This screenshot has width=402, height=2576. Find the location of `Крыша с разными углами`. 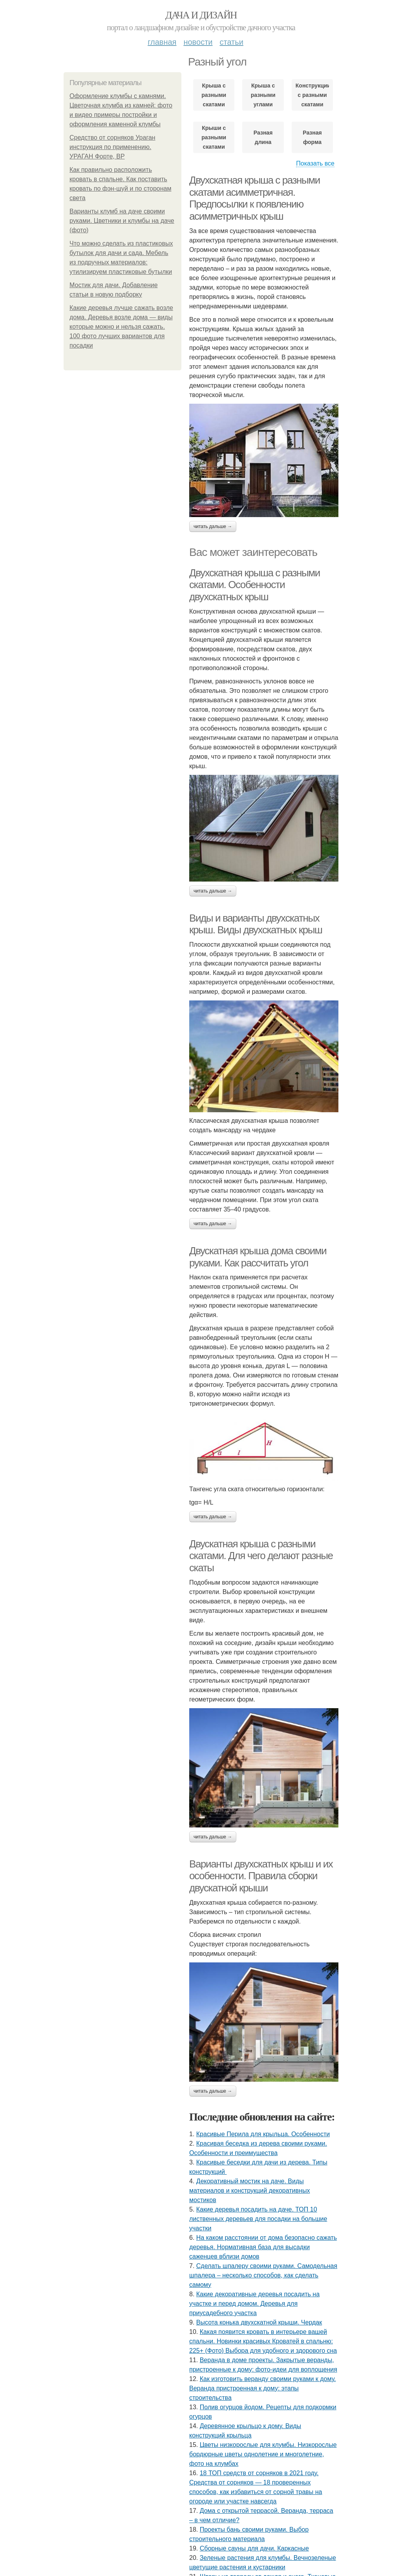

Крыша с разными углами is located at coordinates (263, 94).